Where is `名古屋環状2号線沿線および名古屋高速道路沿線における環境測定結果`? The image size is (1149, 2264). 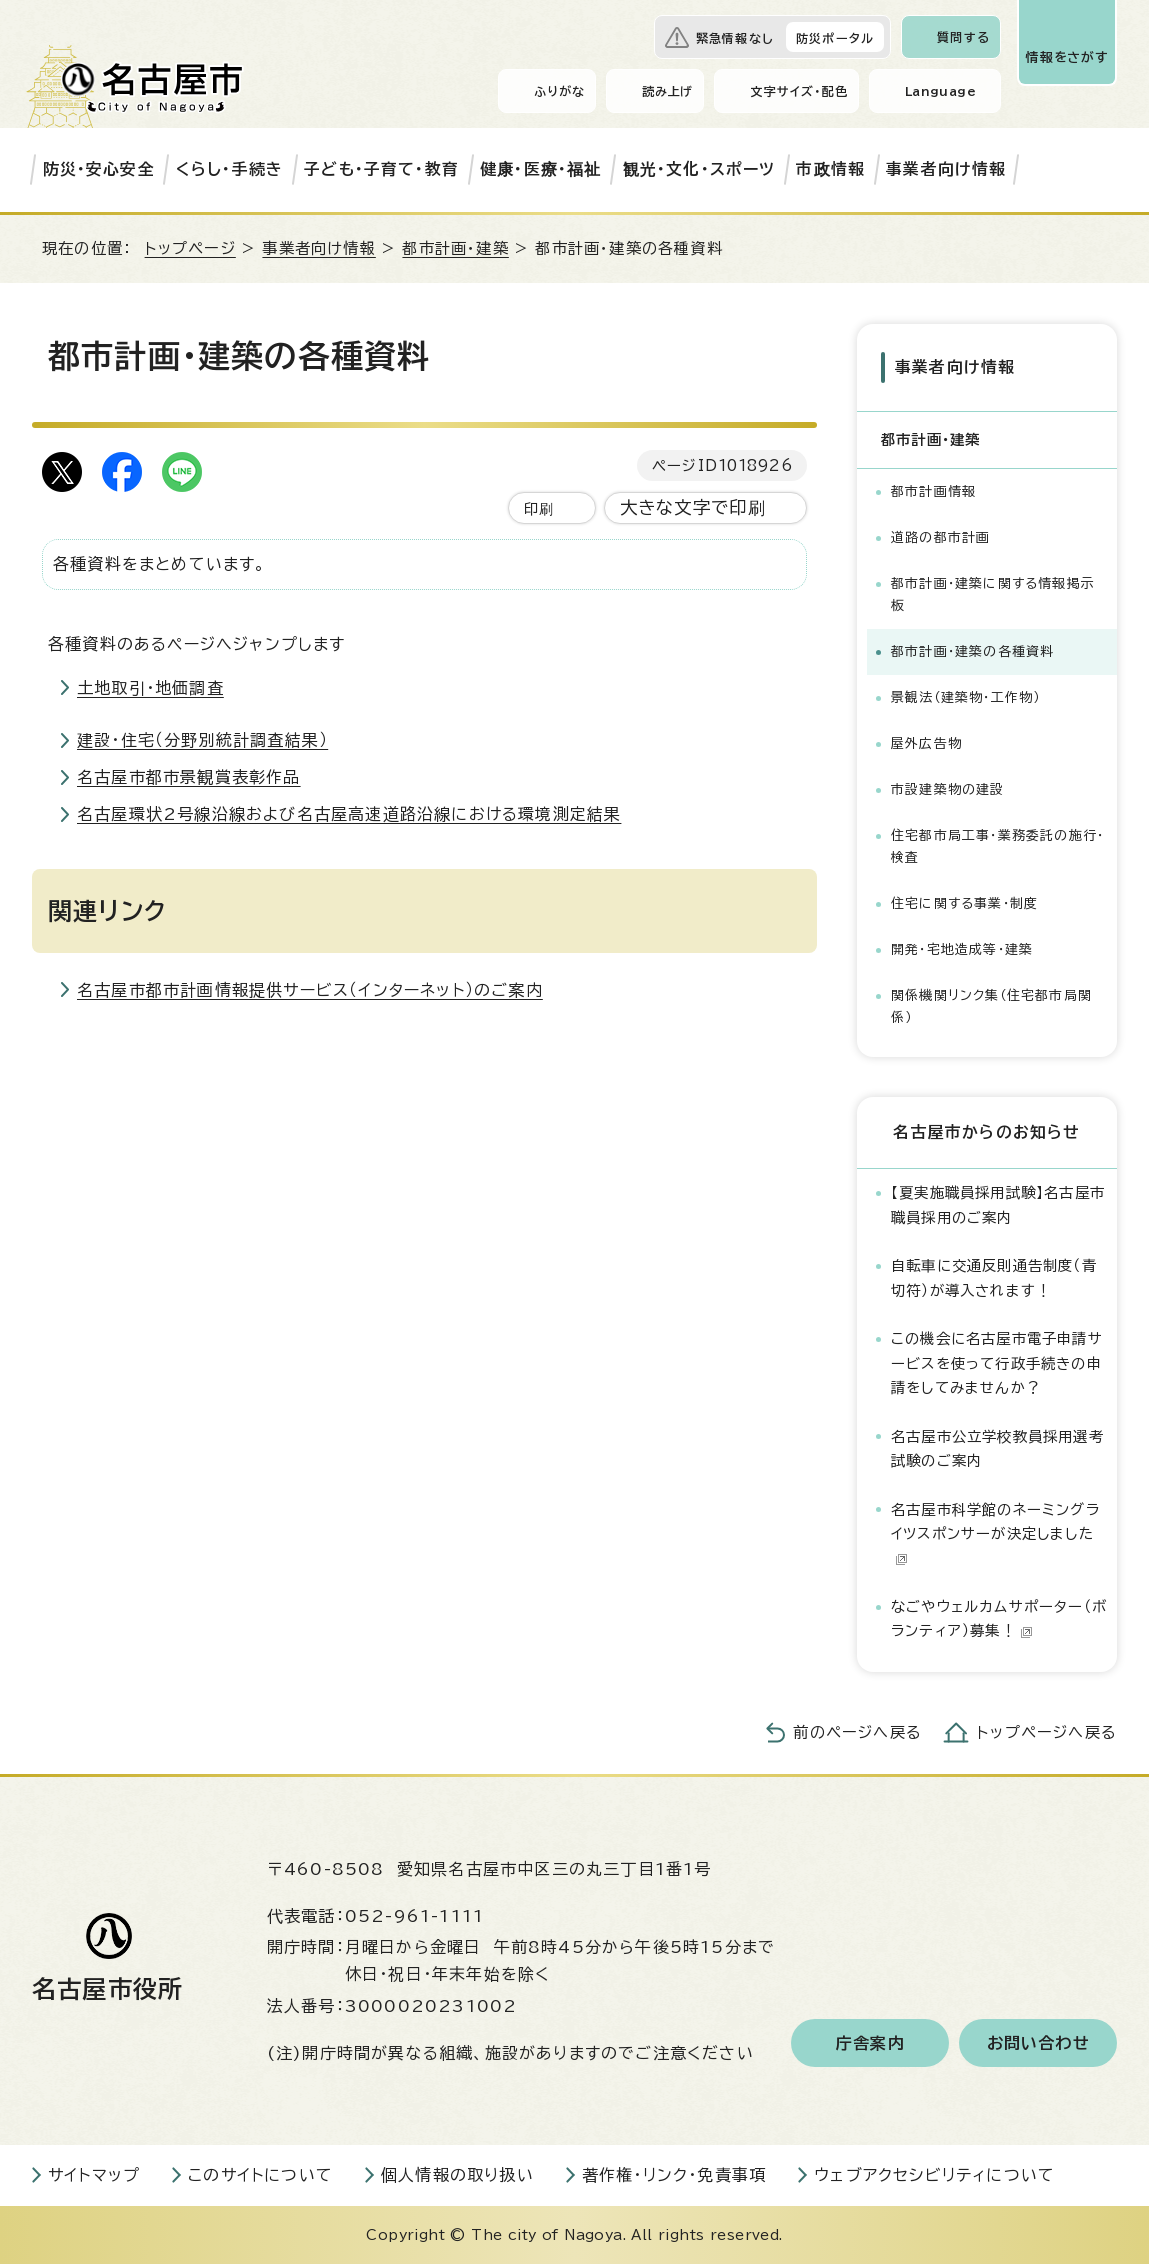
名古屋環状2号線沿線および名古屋高速道路沿線における環境測定結果 is located at coordinates (349, 814).